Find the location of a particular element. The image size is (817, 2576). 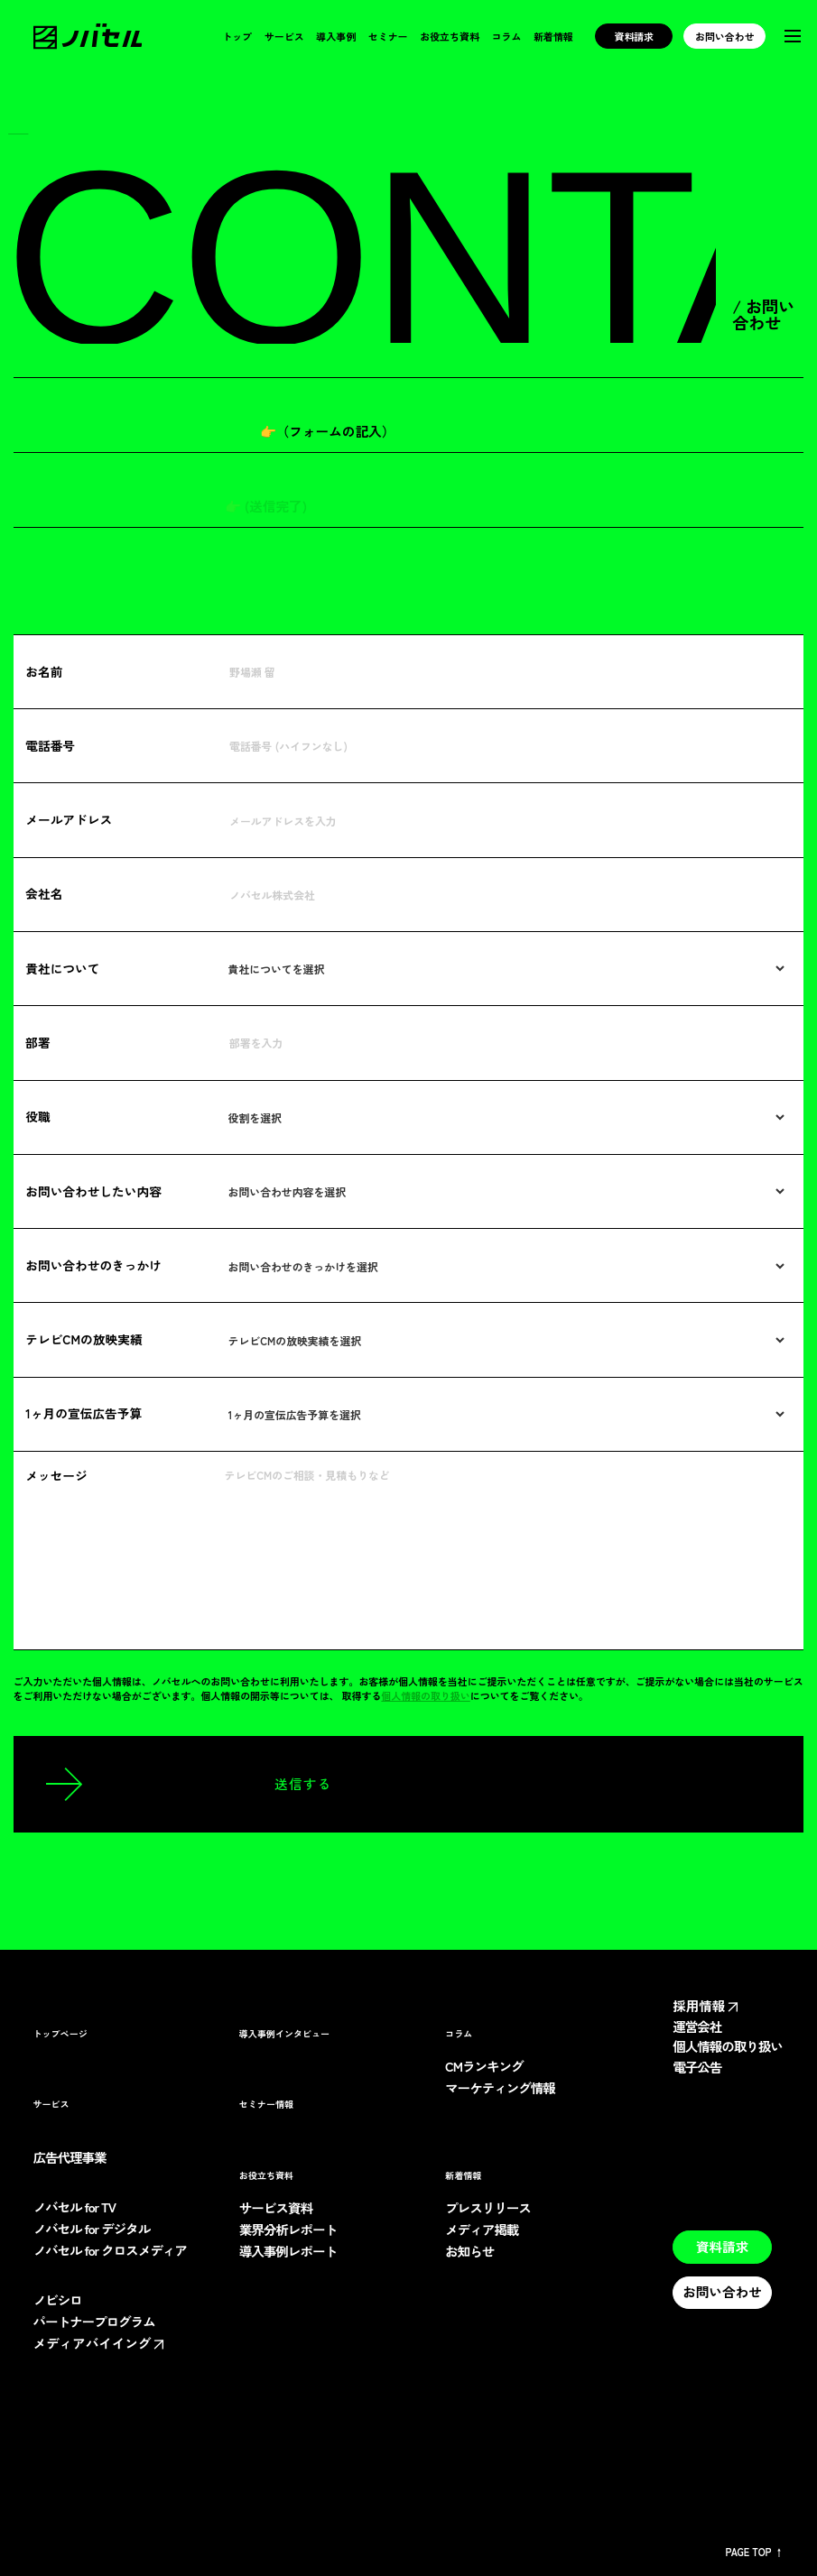

お問い合わせのきっかけ is located at coordinates (94, 1265).